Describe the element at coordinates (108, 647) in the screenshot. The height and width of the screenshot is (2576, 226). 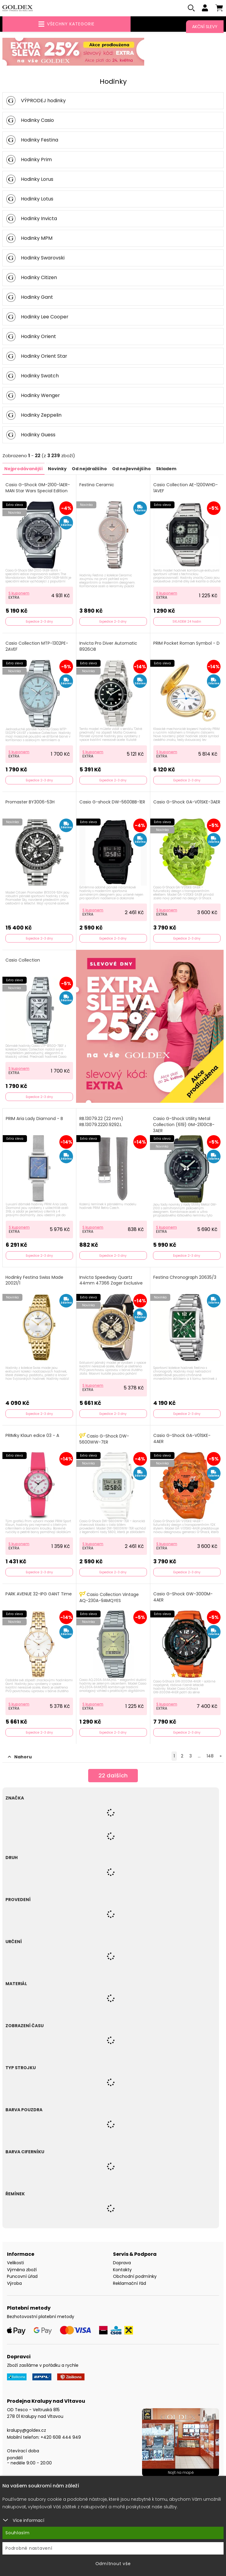
I see `Invicta Pro Diver Automatic 8926OB` at that location.